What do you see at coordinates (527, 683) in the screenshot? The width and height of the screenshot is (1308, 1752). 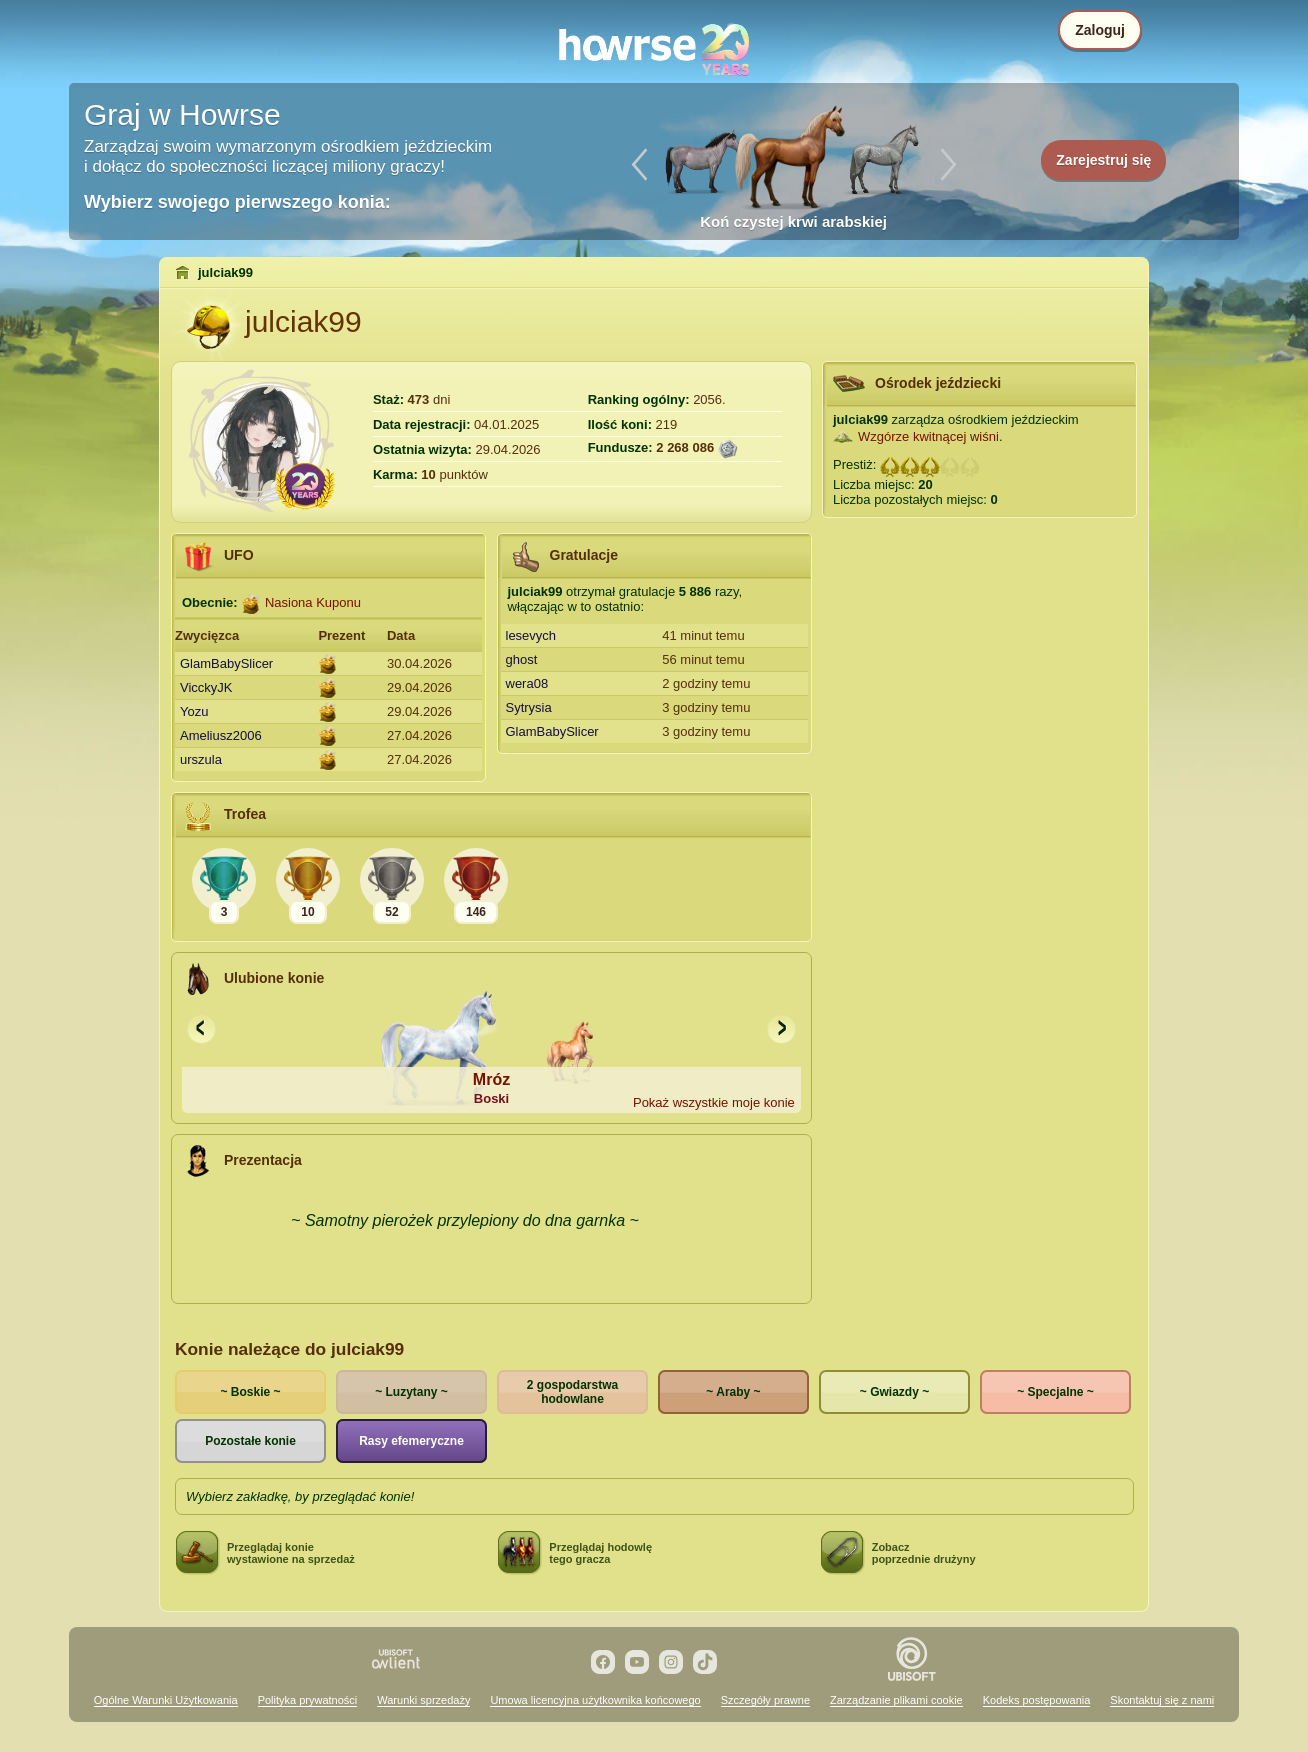 I see `wera08` at bounding box center [527, 683].